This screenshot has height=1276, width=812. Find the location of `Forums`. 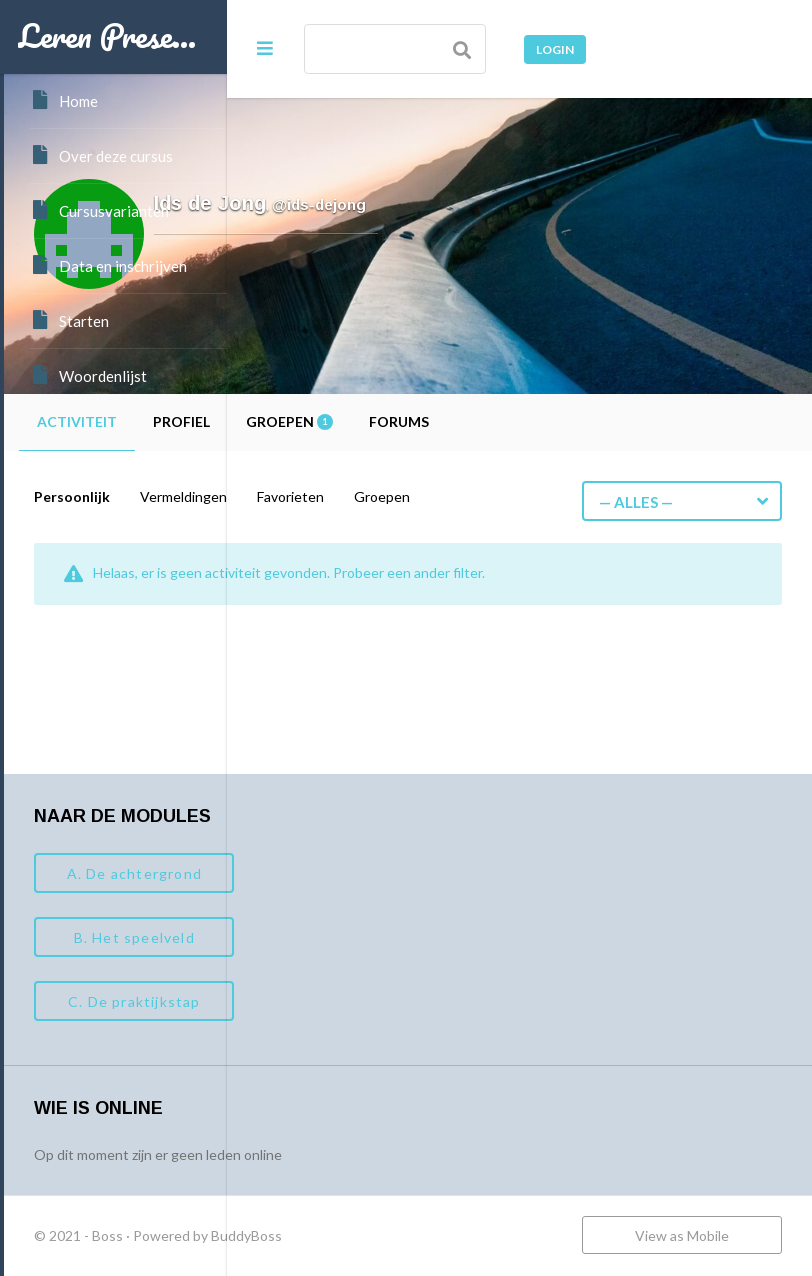

Forums is located at coordinates (622, 421).